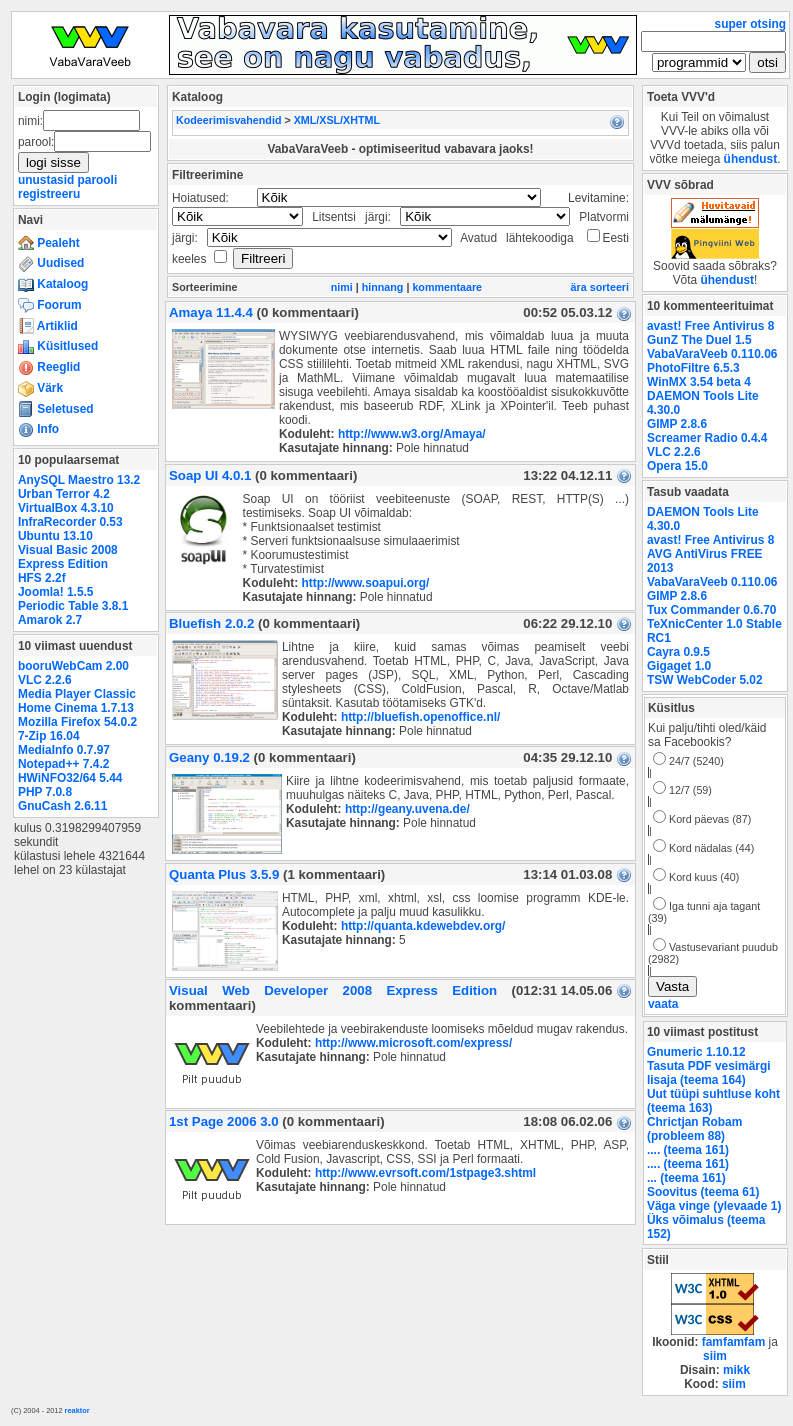 Image resolution: width=793 pixels, height=1426 pixels. What do you see at coordinates (68, 557) in the screenshot?
I see `Visual Basic 2008 Express Edition` at bounding box center [68, 557].